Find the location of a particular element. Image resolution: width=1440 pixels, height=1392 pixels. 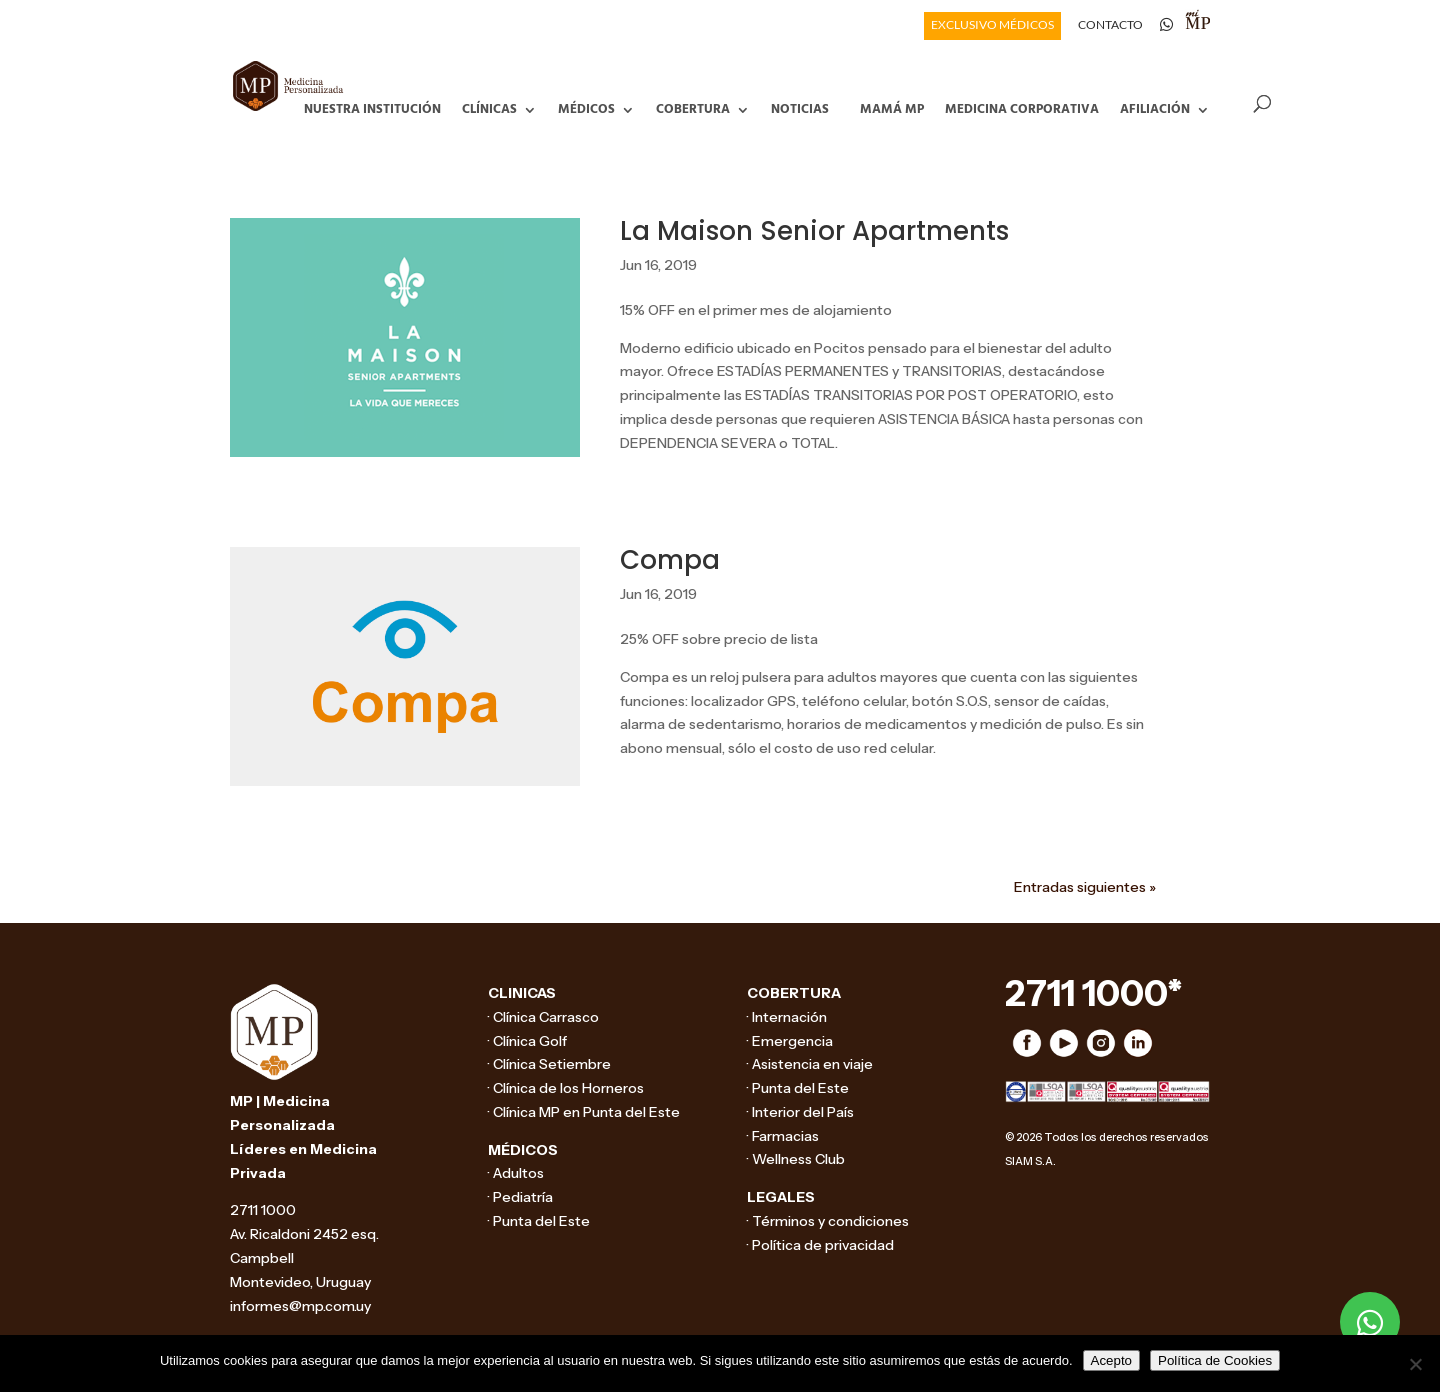

· Clínica MP en Punta del Este is located at coordinates (584, 1112).